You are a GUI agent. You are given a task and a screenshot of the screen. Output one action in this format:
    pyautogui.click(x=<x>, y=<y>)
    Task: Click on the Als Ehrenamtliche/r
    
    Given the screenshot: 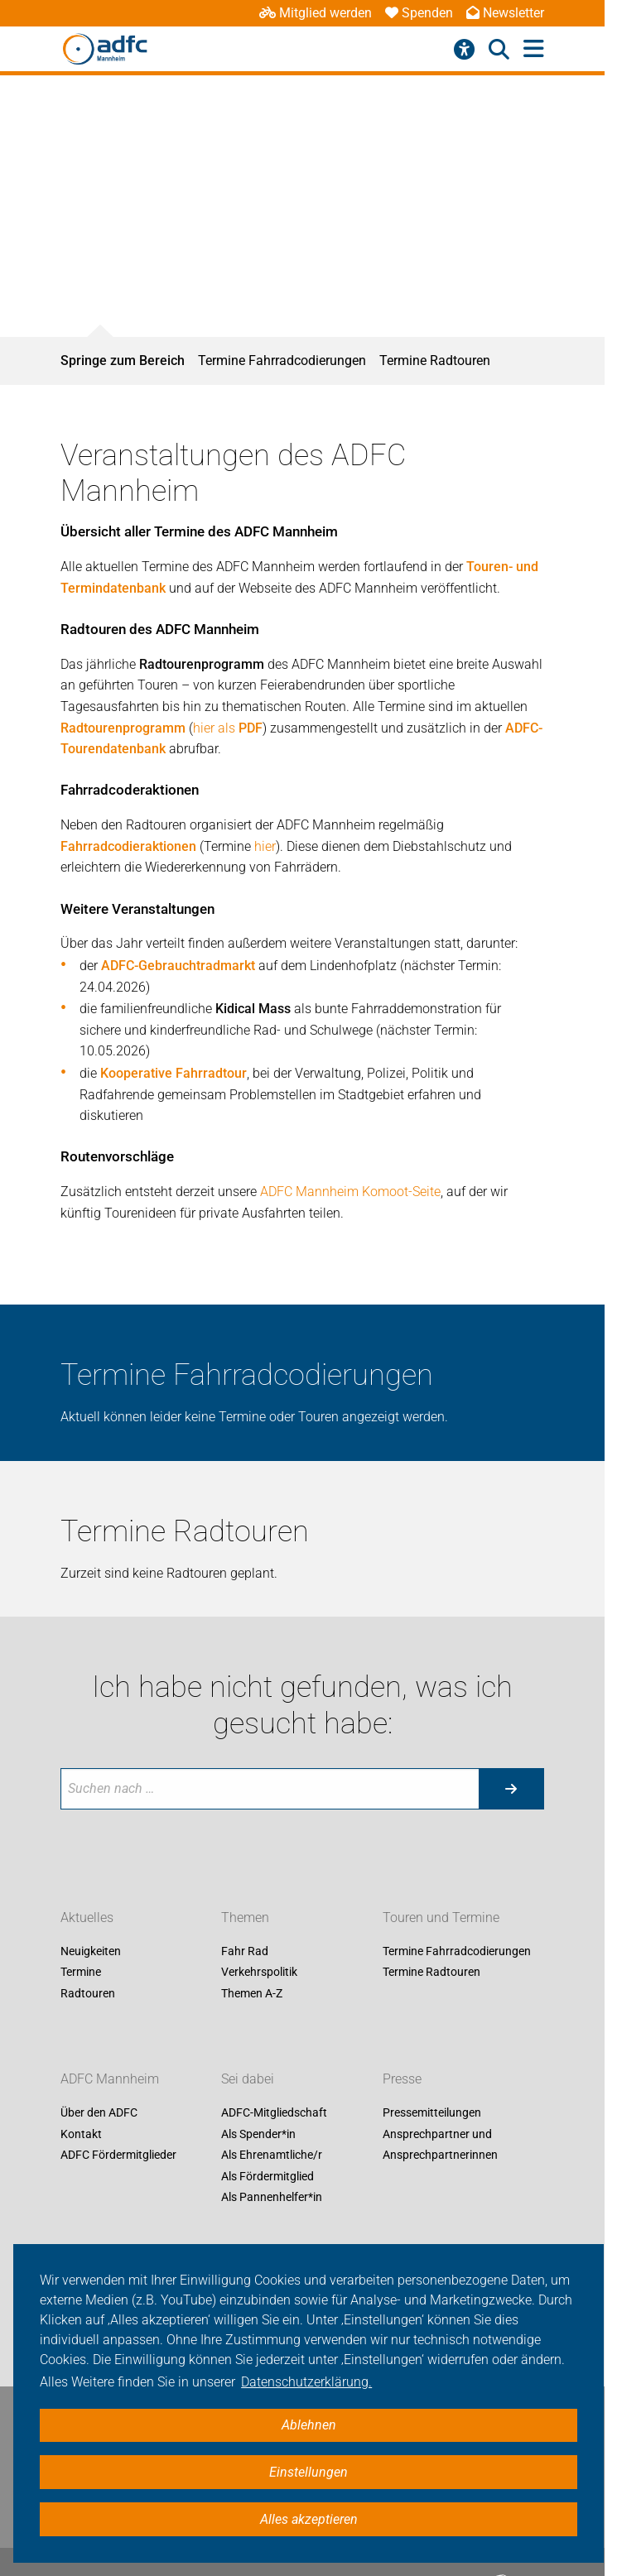 What is the action you would take?
    pyautogui.click(x=271, y=2155)
    